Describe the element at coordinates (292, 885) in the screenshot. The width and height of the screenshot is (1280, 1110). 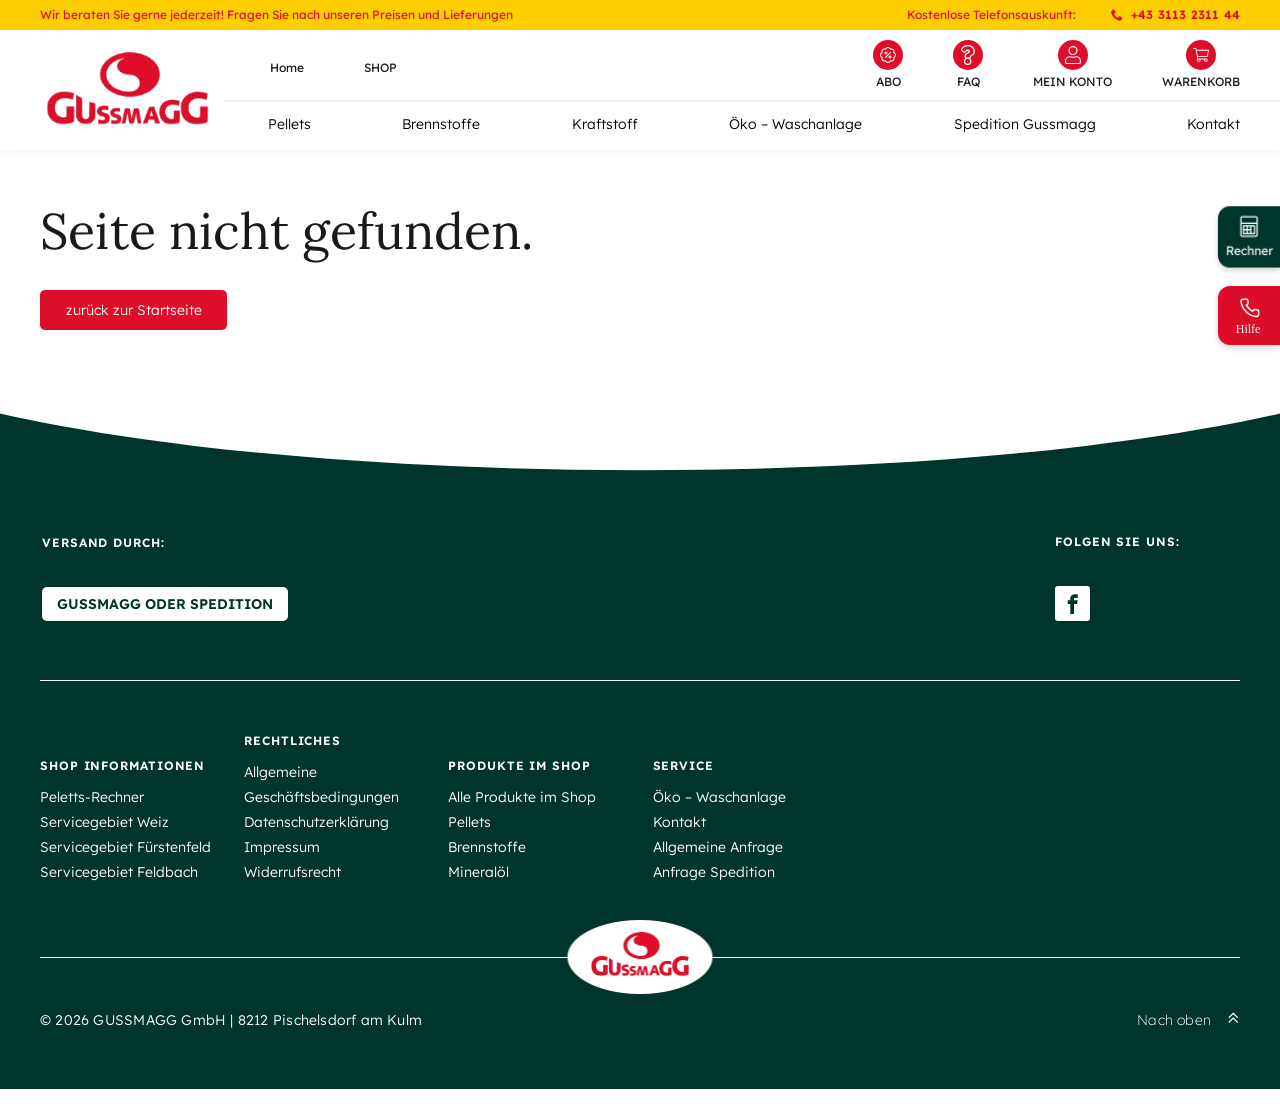
I see `Widerrufsrecht` at that location.